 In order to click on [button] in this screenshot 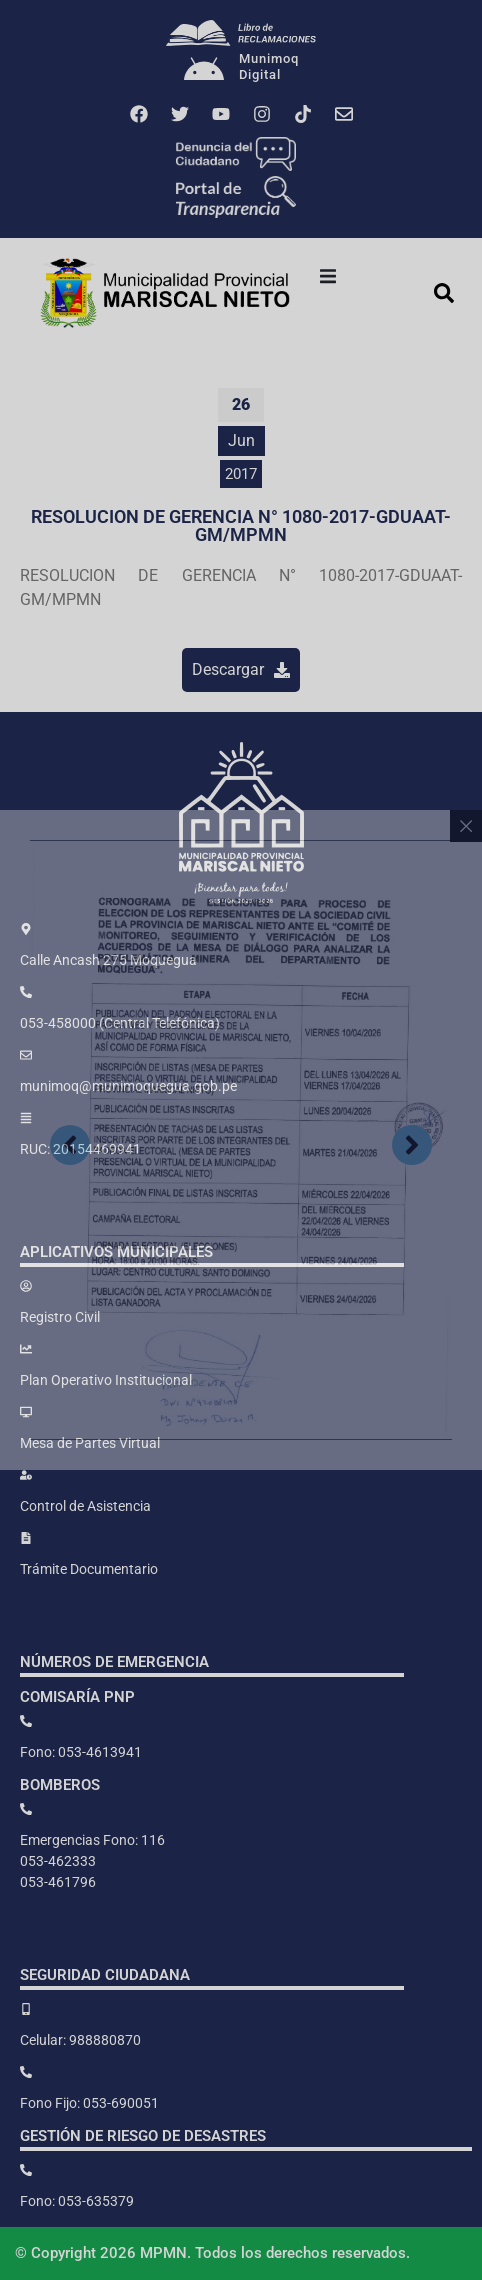, I will do `click(328, 276)`.